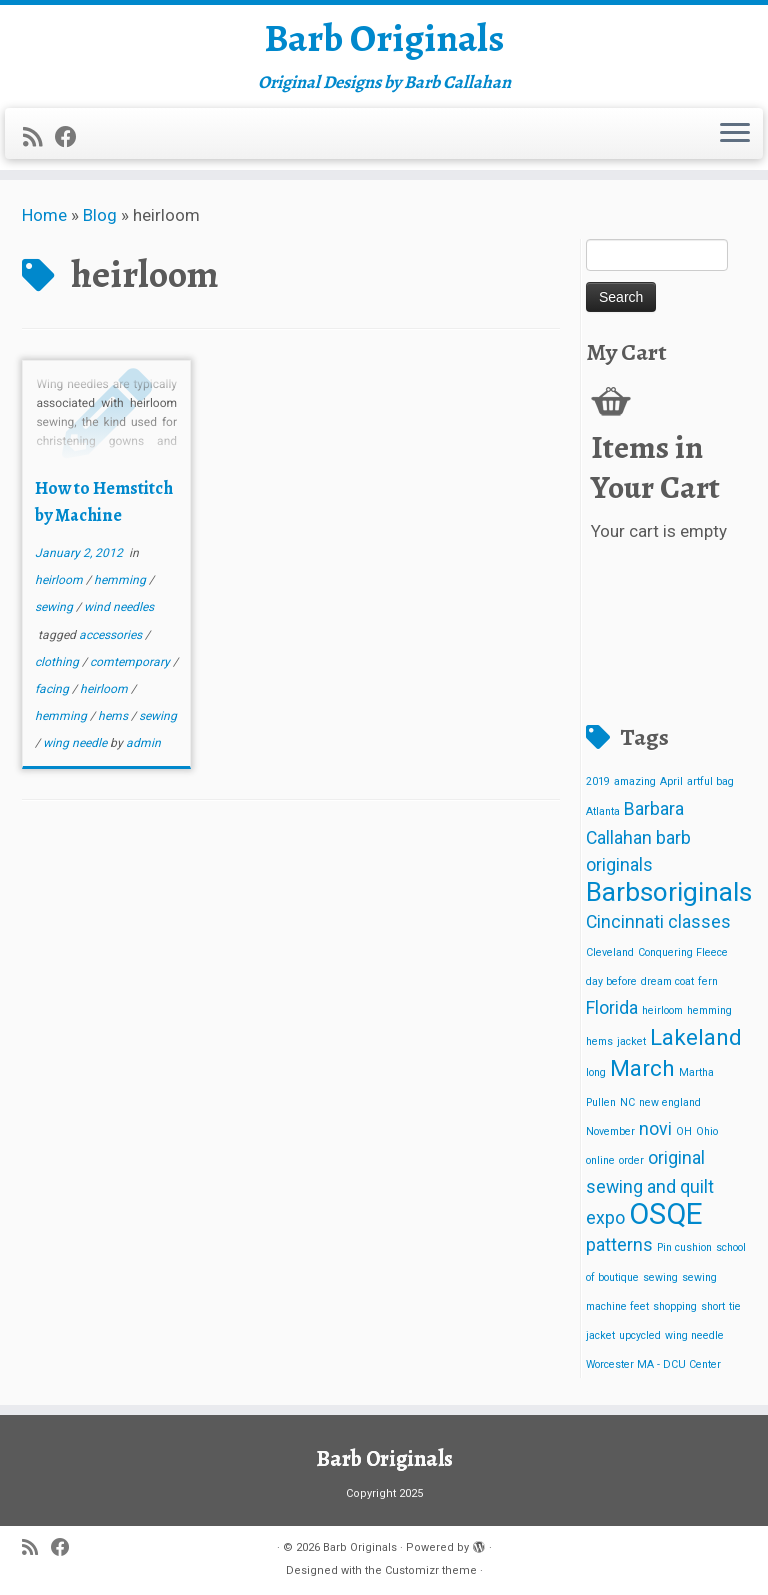 The width and height of the screenshot is (768, 1595). Describe the element at coordinates (669, 898) in the screenshot. I see `Barbsoriginals [Barbsoriginals (4 items)]` at that location.